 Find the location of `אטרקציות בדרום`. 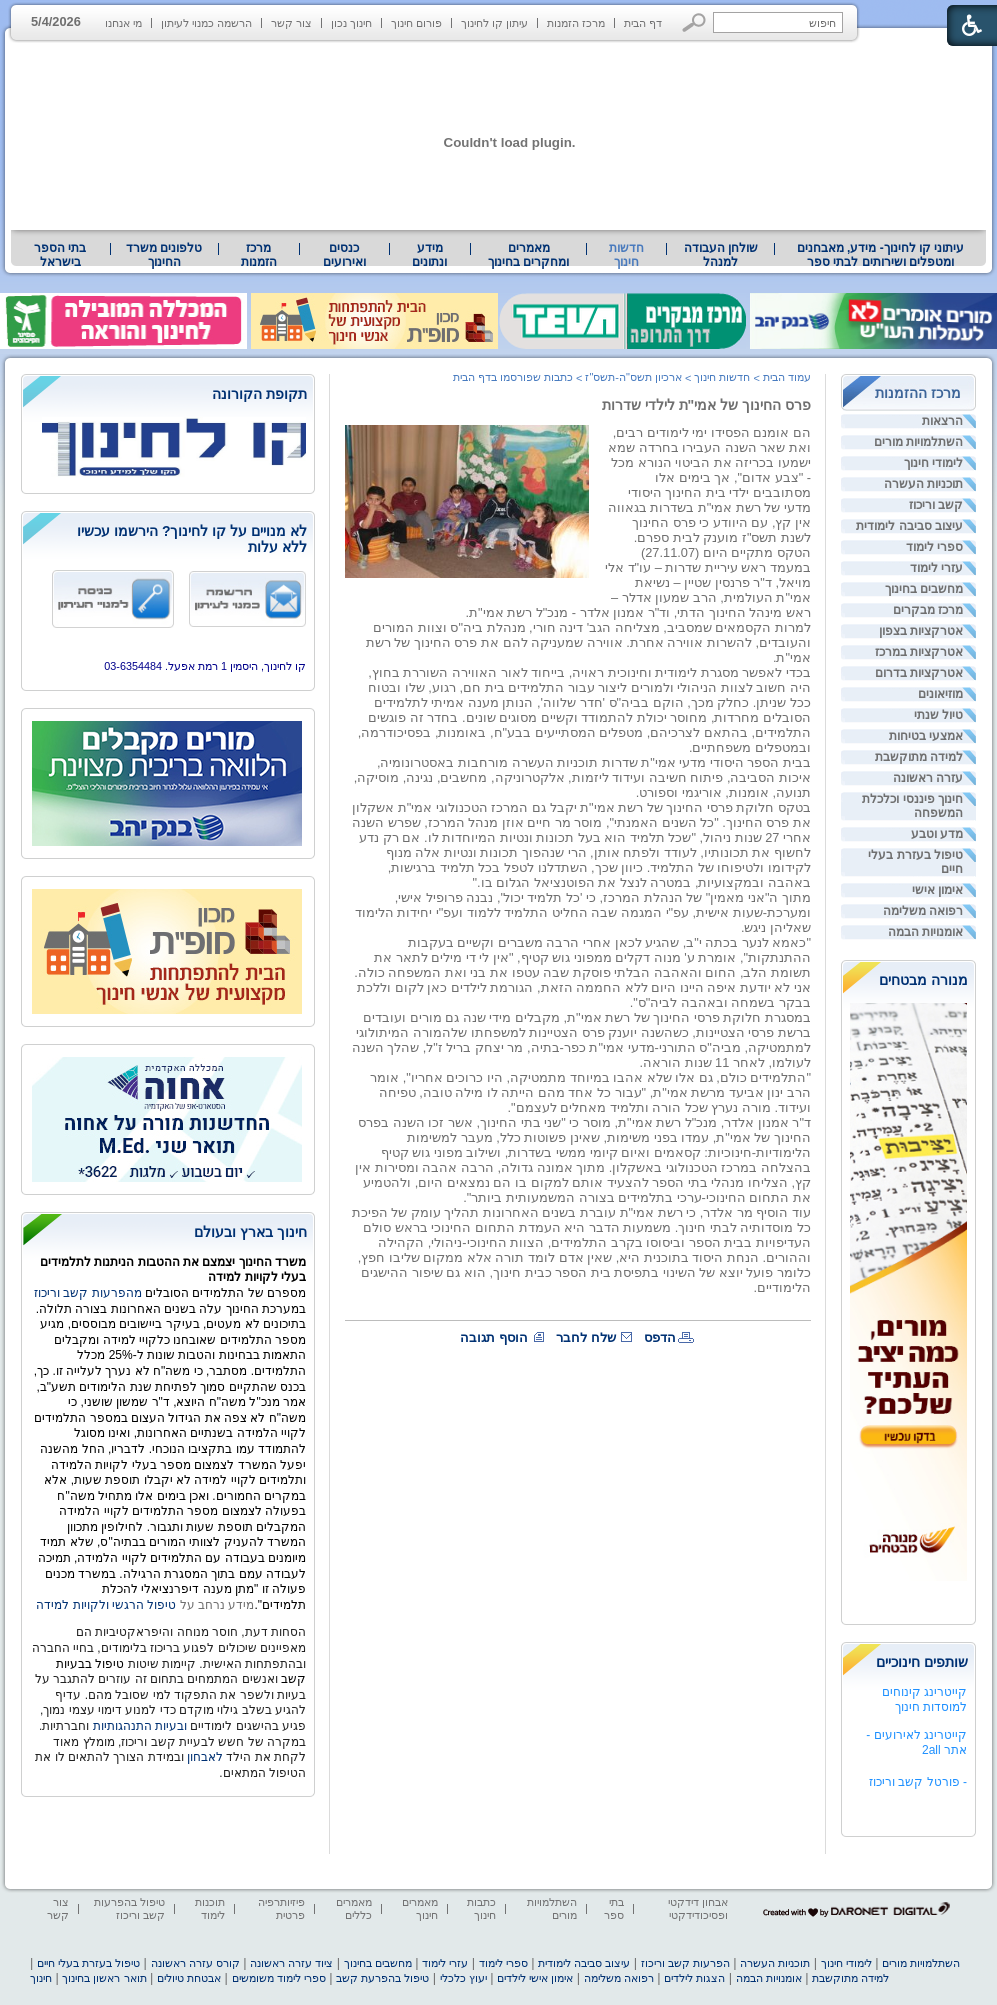

אטרקציות בדרום is located at coordinates (919, 673).